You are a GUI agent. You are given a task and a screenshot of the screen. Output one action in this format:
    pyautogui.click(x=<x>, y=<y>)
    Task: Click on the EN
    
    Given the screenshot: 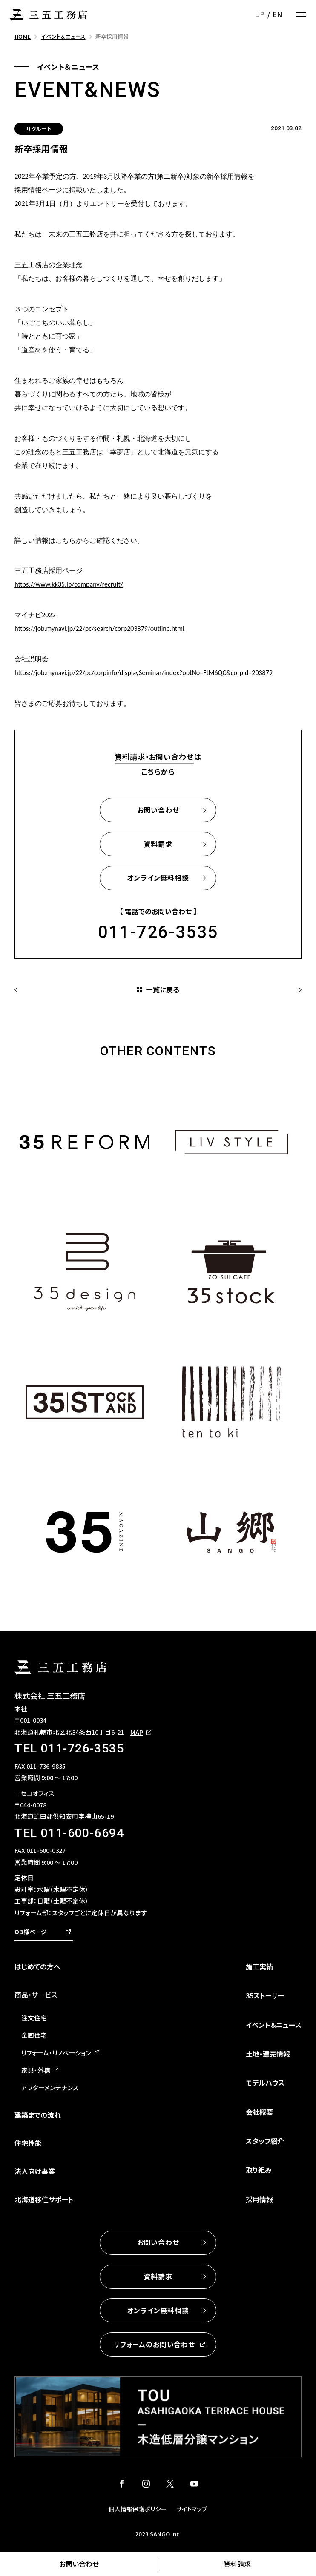 What is the action you would take?
    pyautogui.click(x=277, y=14)
    